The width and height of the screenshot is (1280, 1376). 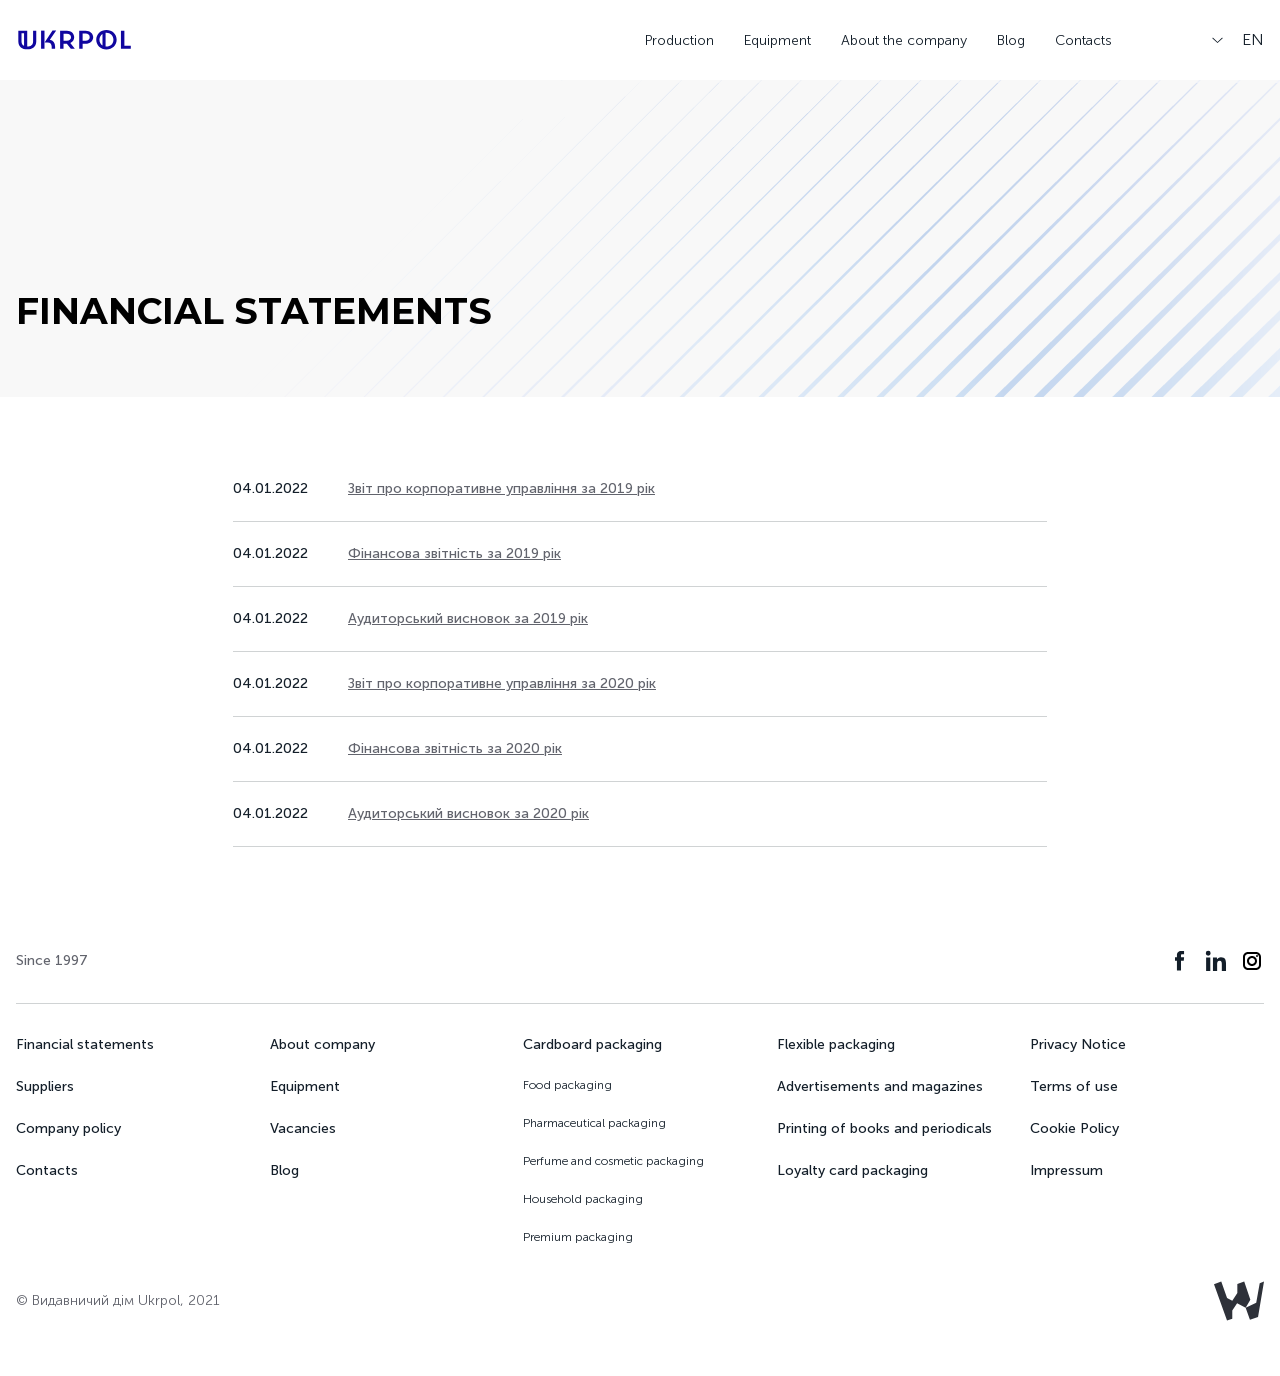 I want to click on Cardboard packaging, so click(x=592, y=1044).